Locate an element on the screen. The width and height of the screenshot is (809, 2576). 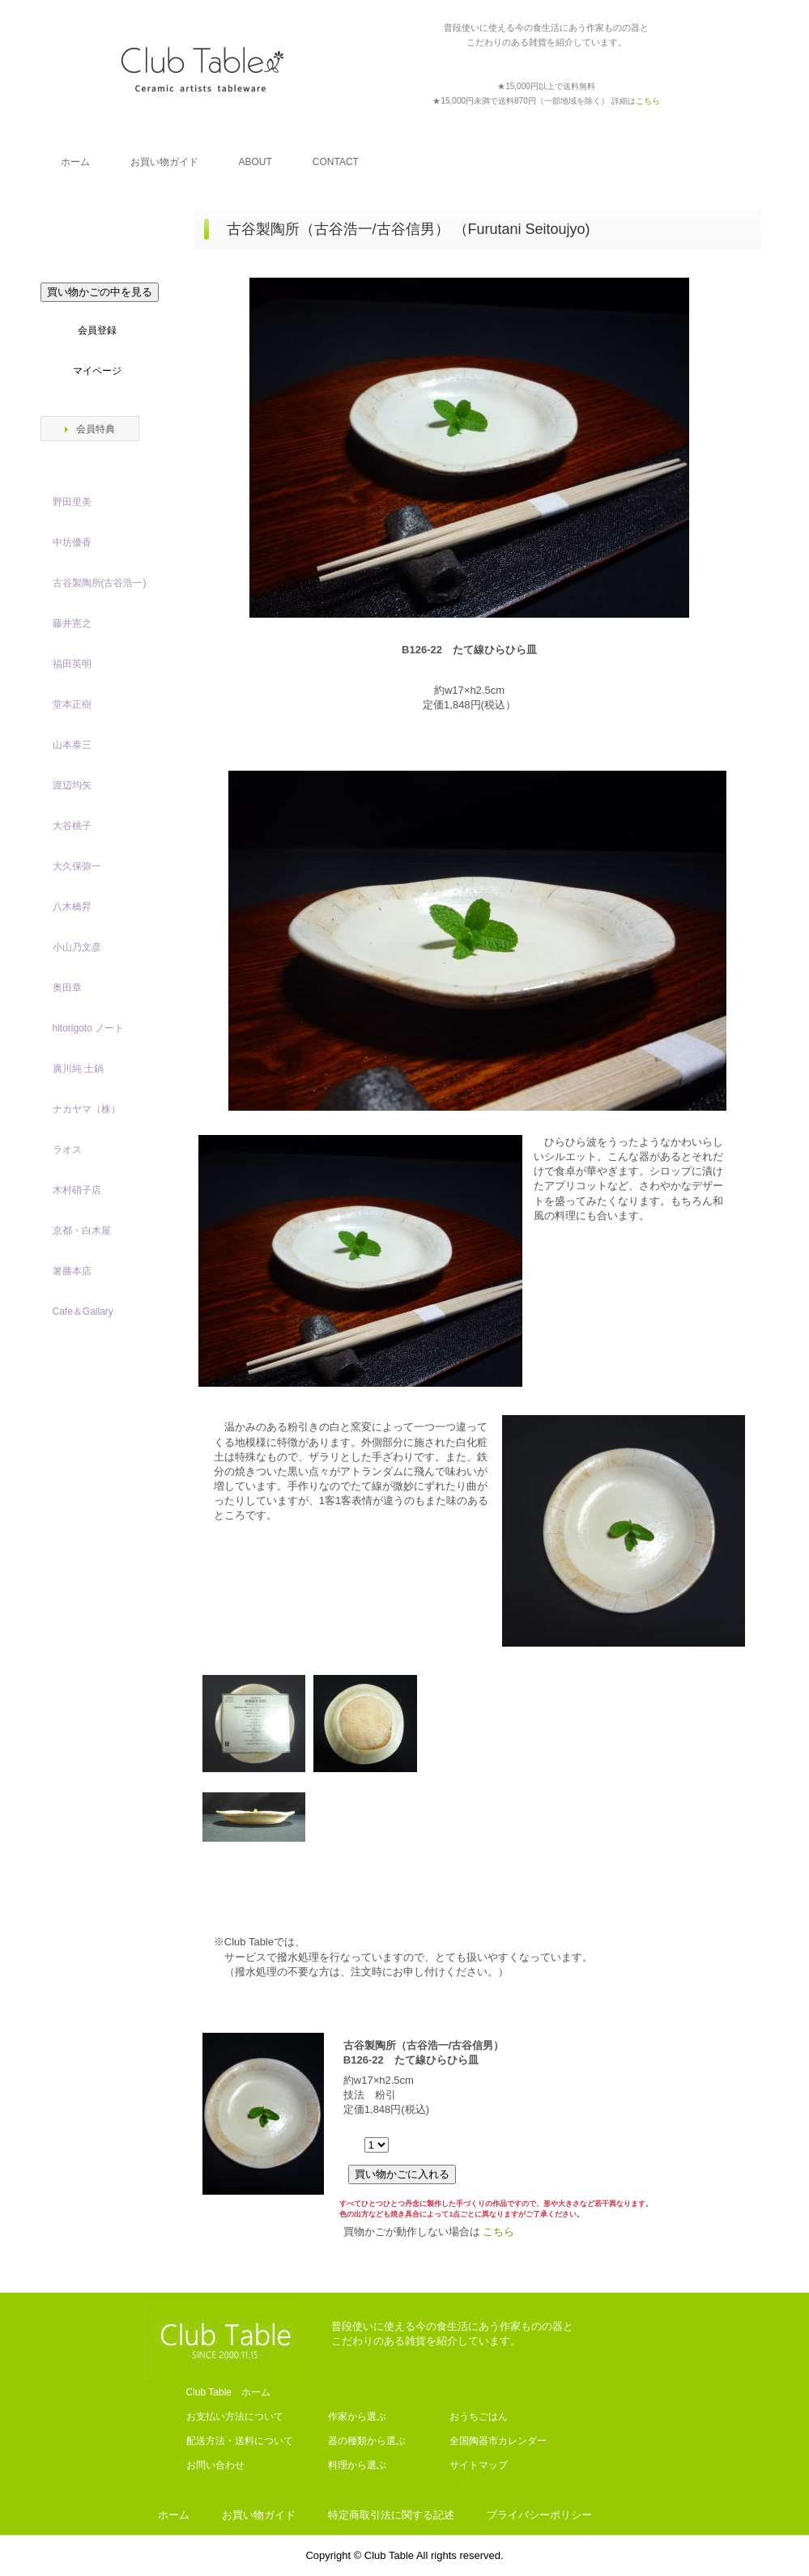
Cafe＆Gallary is located at coordinates (83, 1311).